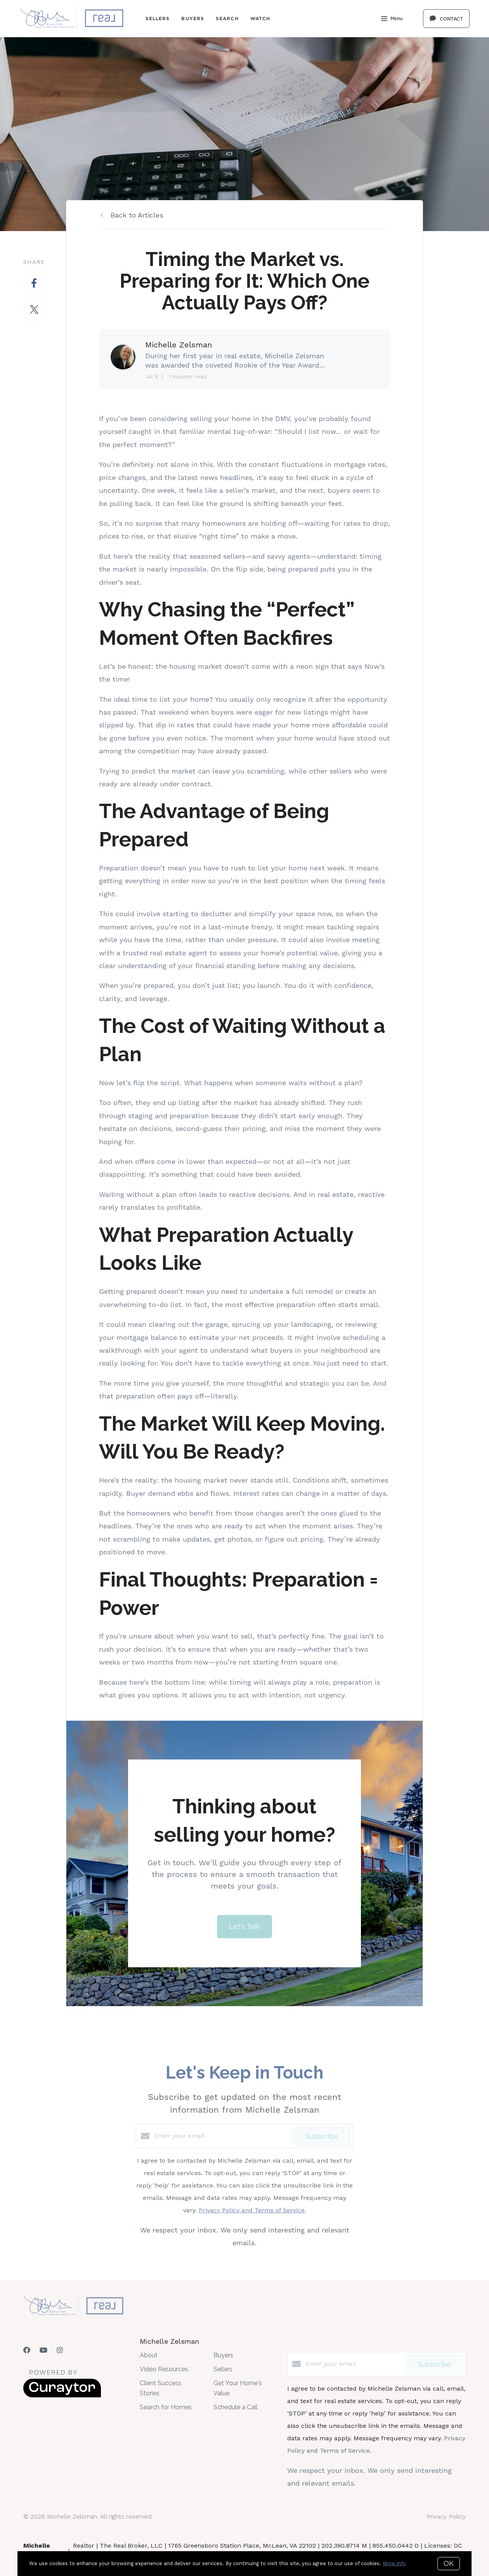 The width and height of the screenshot is (489, 2576). I want to click on [Facebook], so click(26, 2350).